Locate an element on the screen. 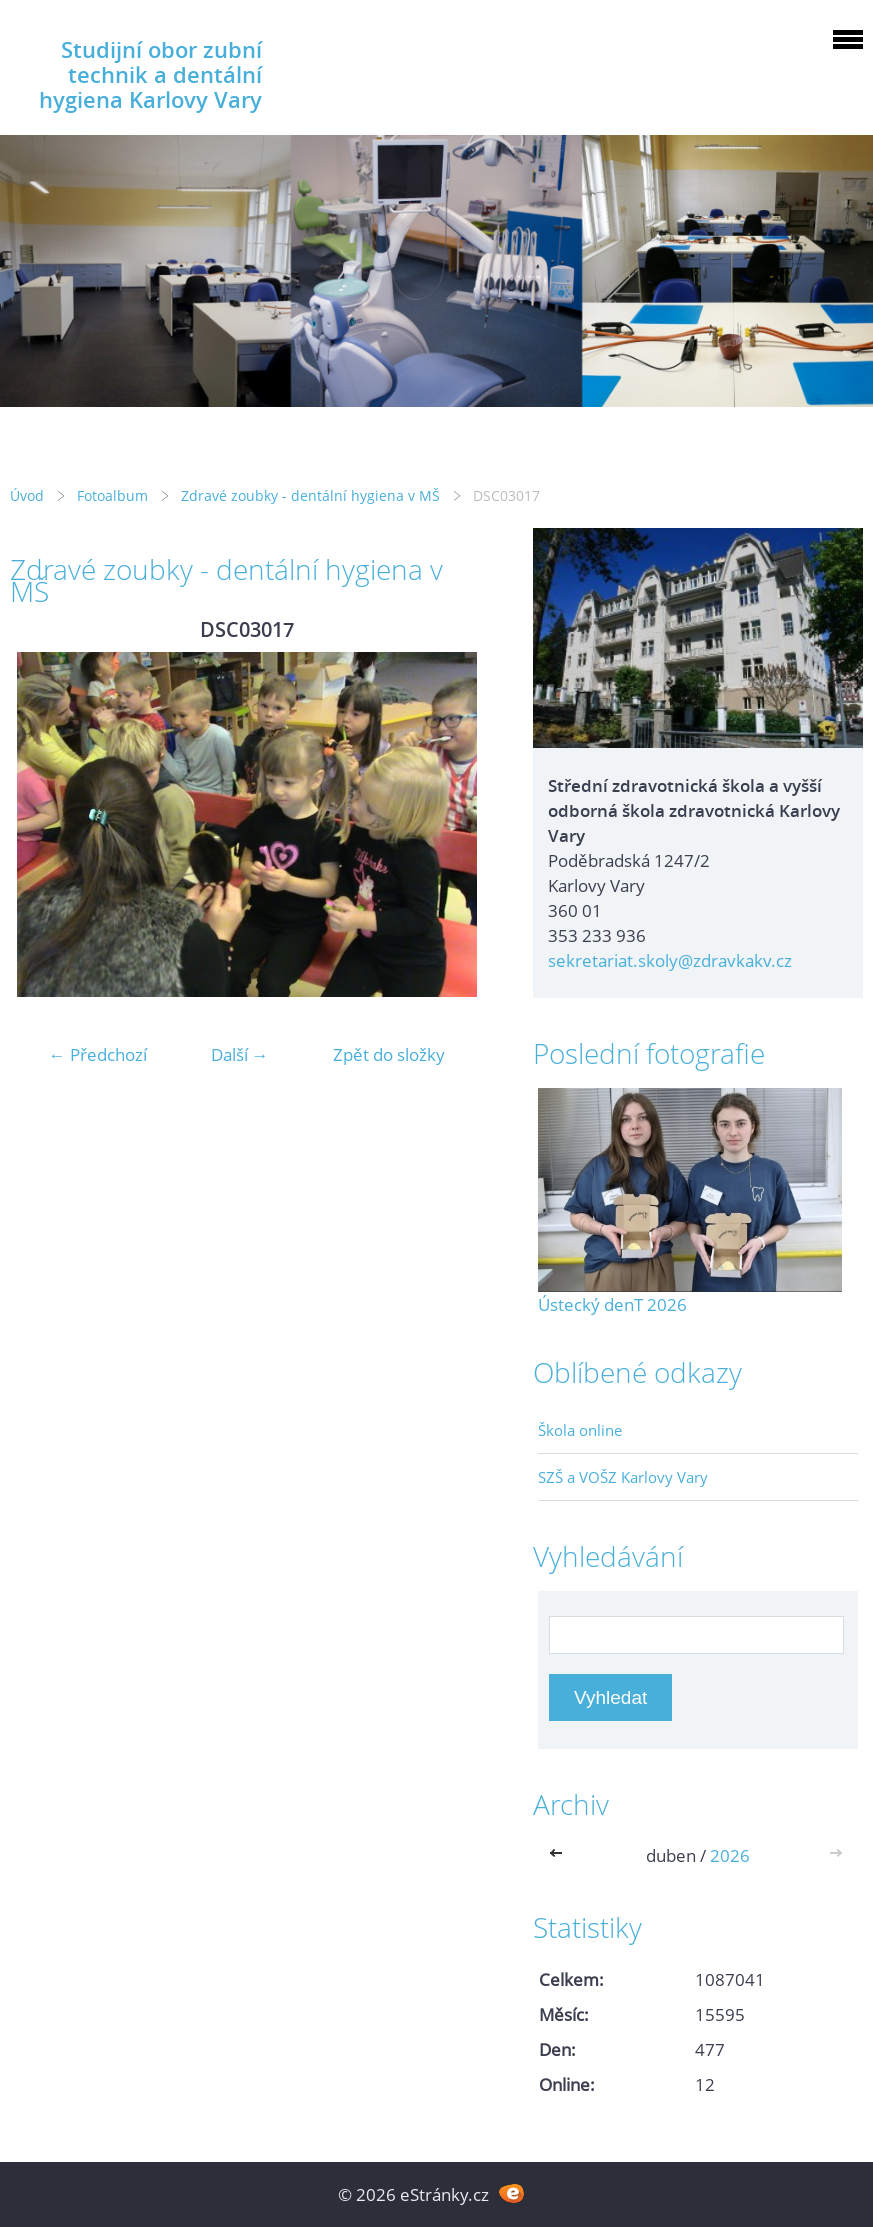 The width and height of the screenshot is (873, 2227). Studijní obor zubní technik a dentální hygiena Karlovy Vary is located at coordinates (150, 74).